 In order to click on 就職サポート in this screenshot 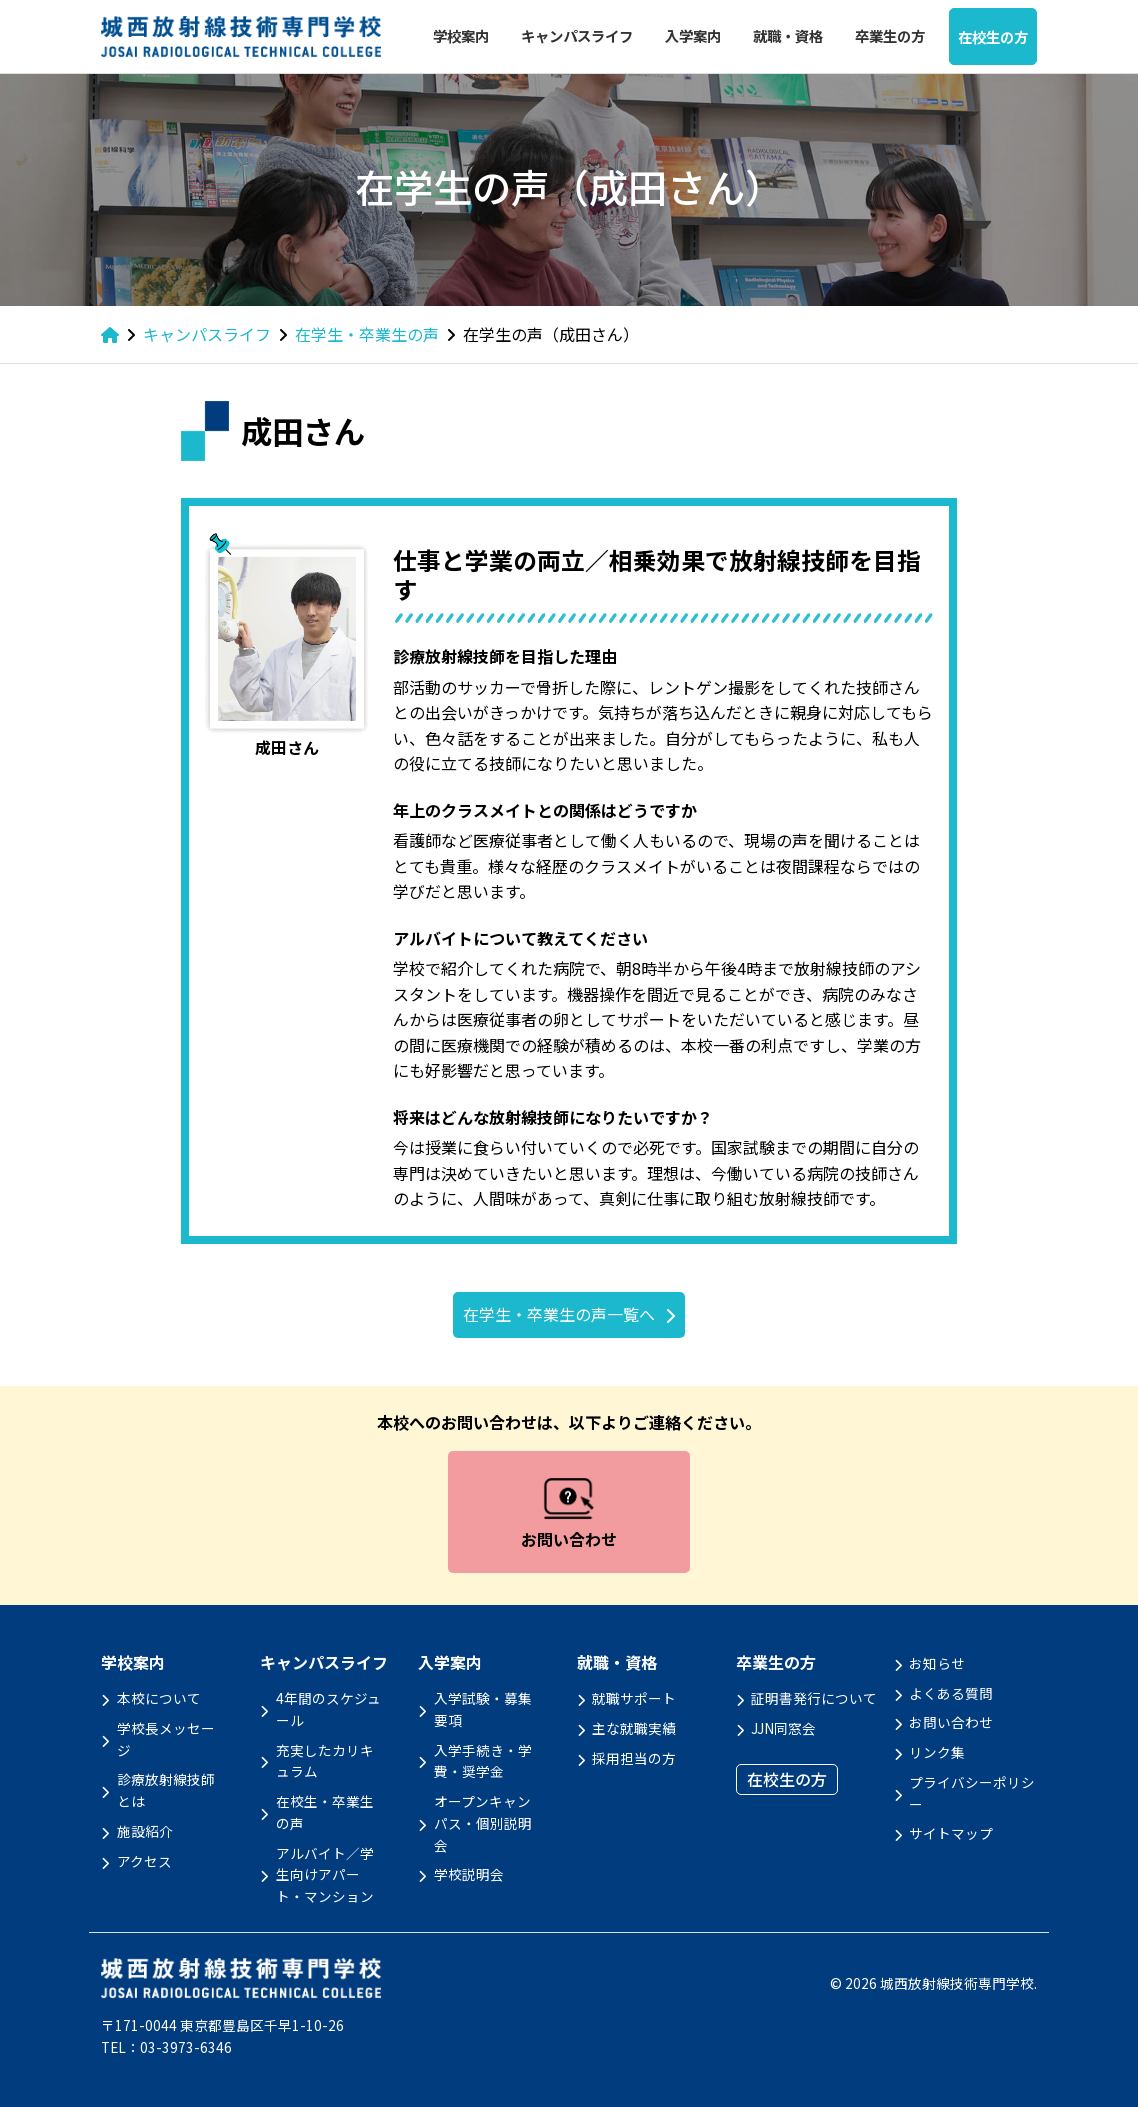, I will do `click(634, 1698)`.